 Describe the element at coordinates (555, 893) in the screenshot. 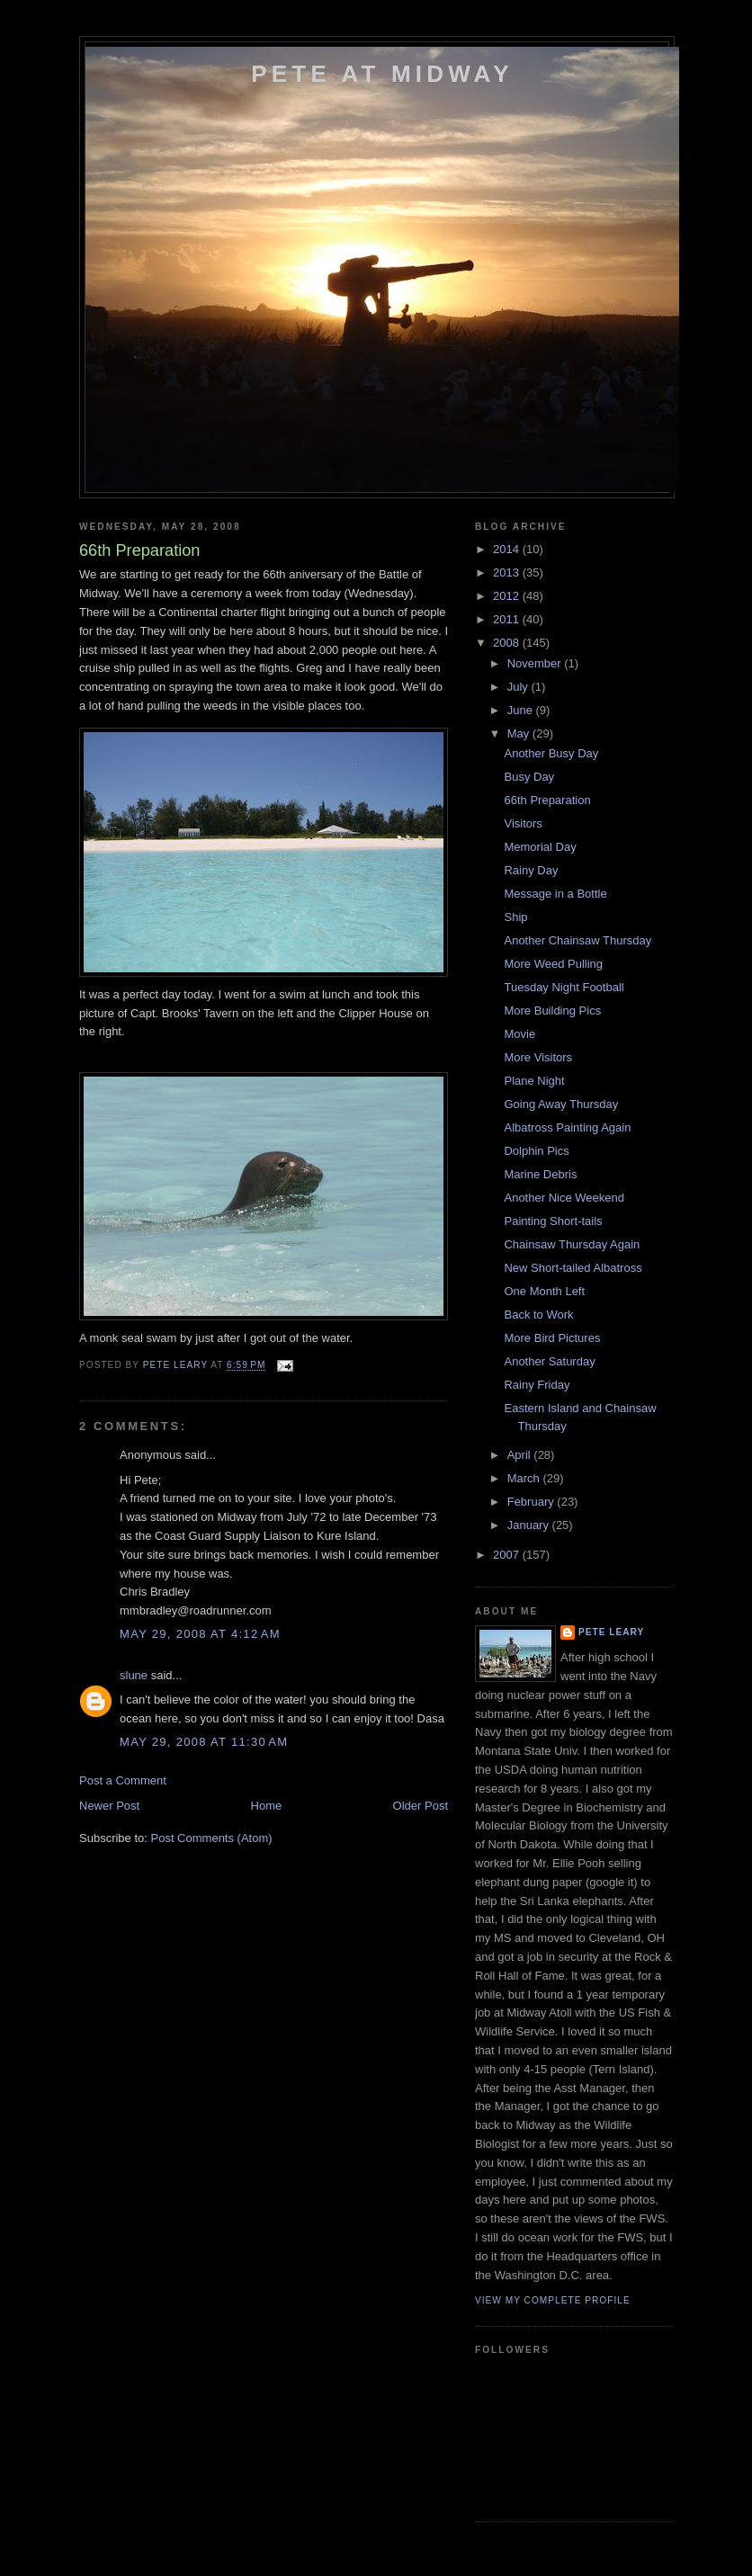

I see `Message in a Bottle` at that location.